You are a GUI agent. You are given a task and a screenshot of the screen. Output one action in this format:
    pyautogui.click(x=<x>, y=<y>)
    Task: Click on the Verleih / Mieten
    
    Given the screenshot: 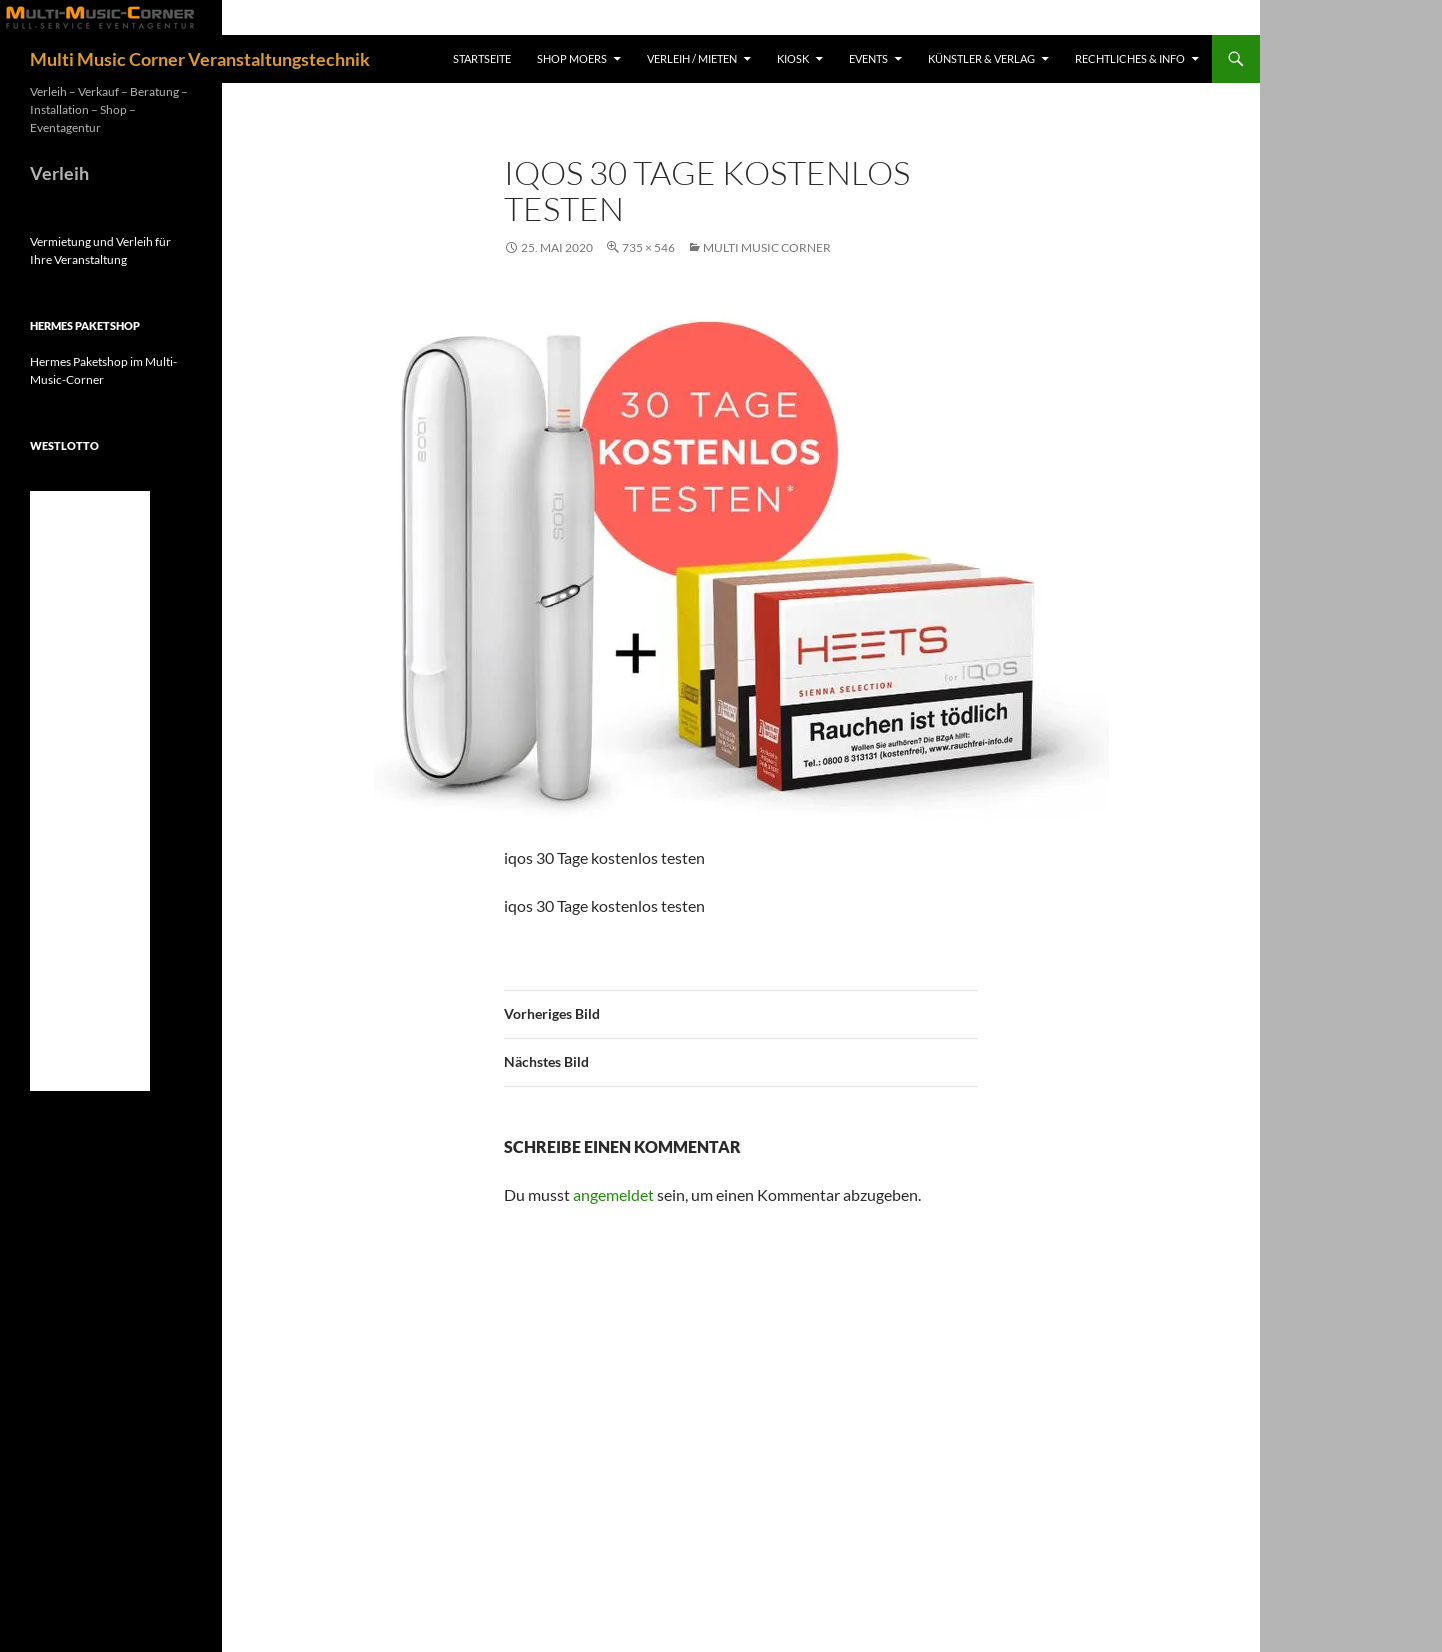 What is the action you would take?
    pyautogui.click(x=692, y=58)
    